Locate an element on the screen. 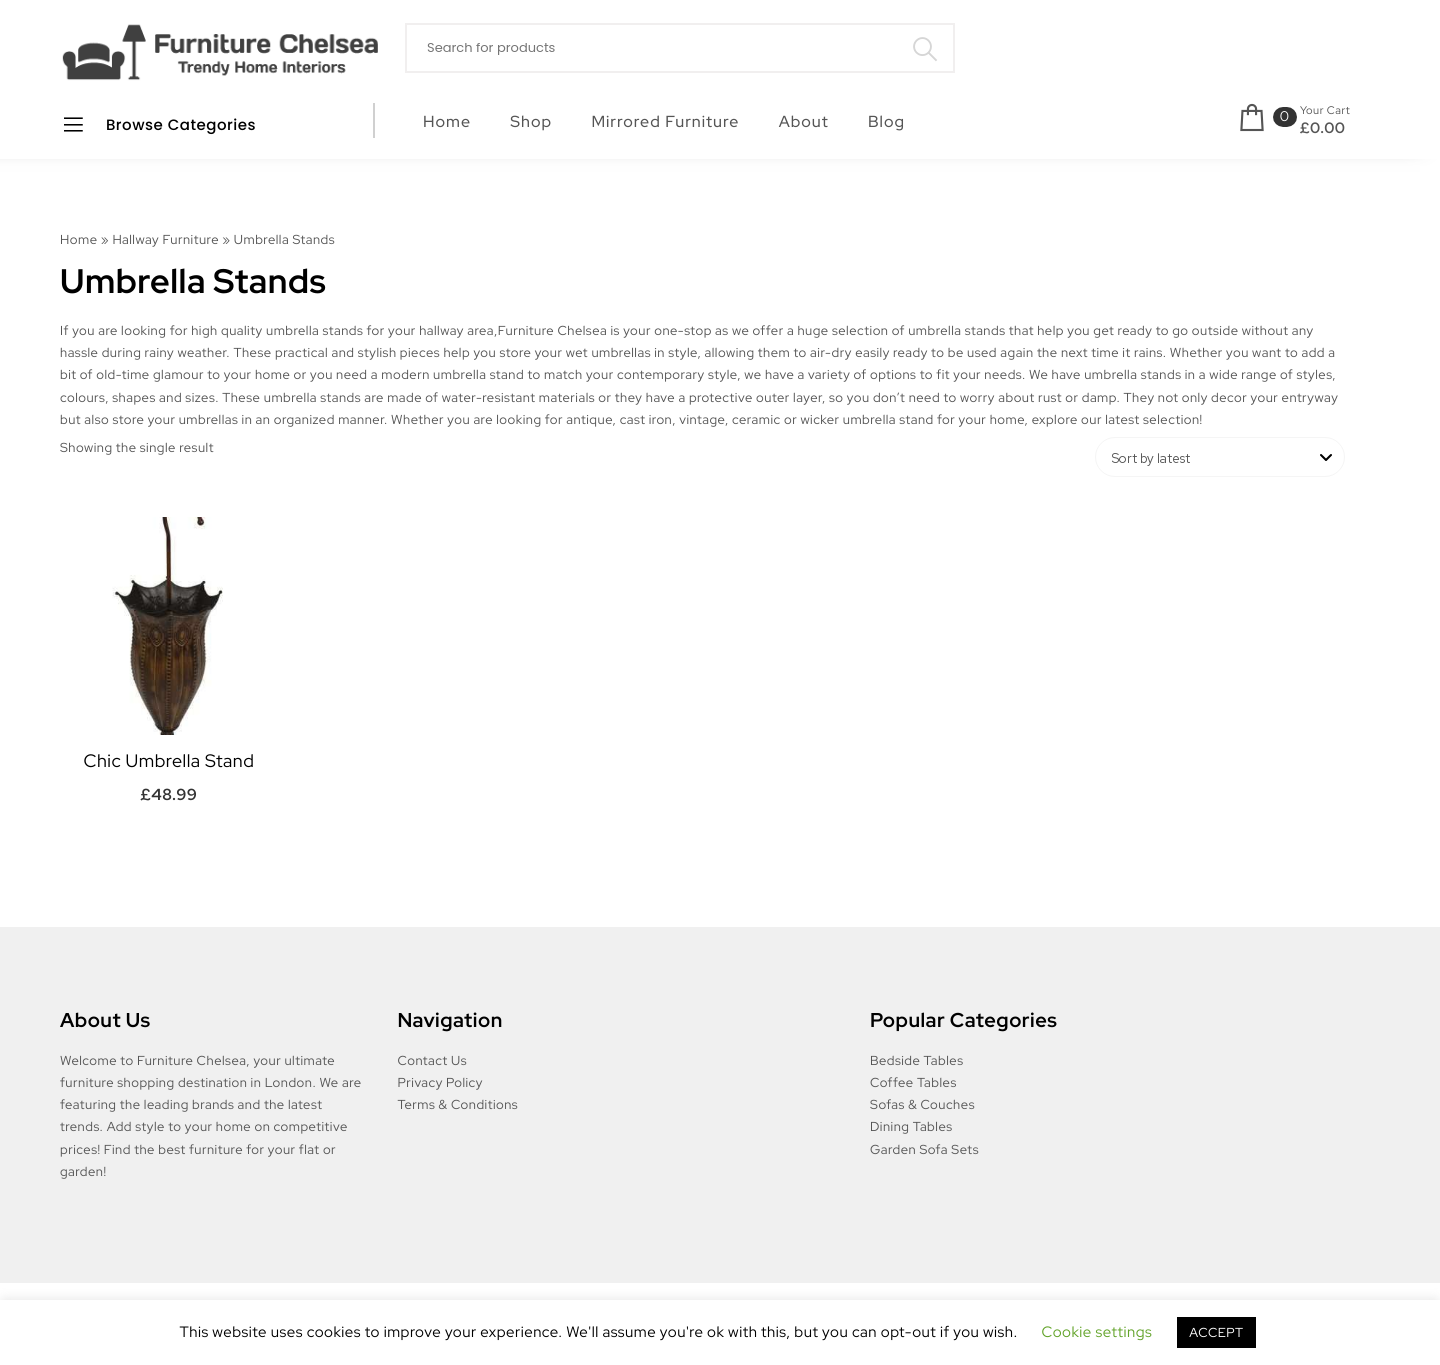  Coffee Tables is located at coordinates (913, 1082).